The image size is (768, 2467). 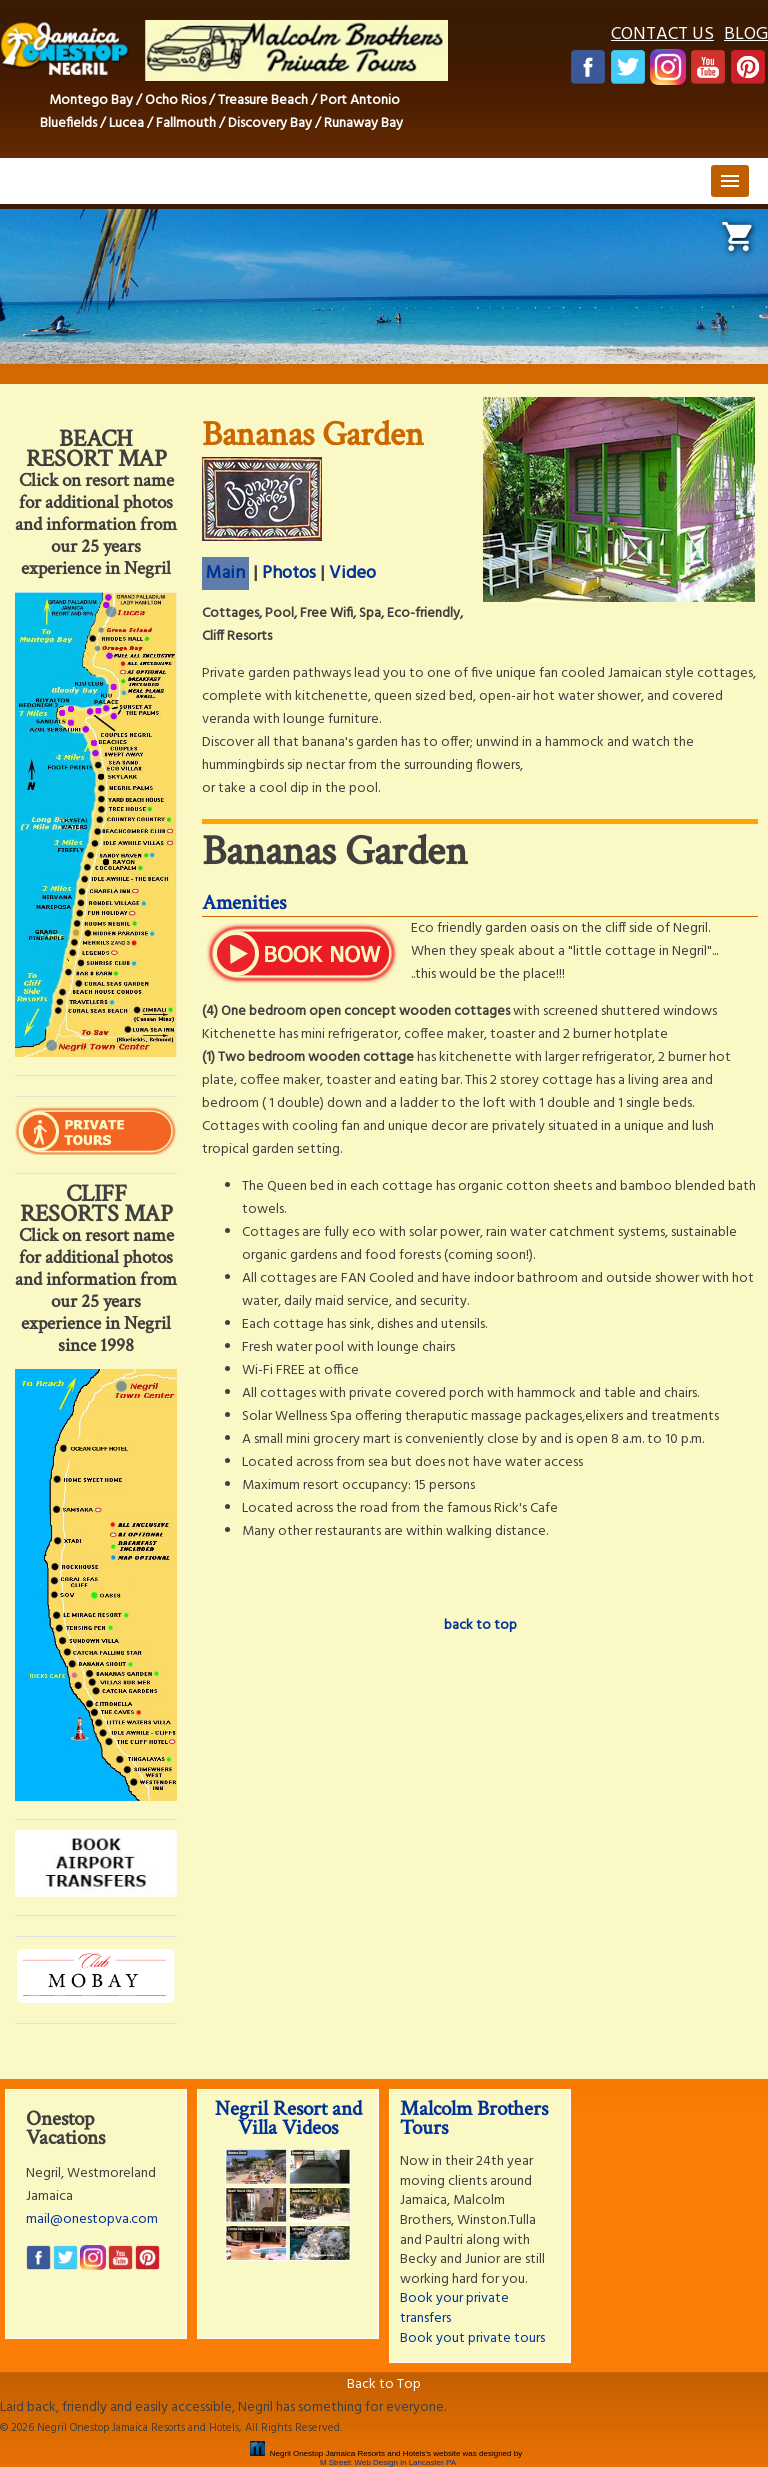 I want to click on mail@onestopva.com, so click(x=92, y=2219).